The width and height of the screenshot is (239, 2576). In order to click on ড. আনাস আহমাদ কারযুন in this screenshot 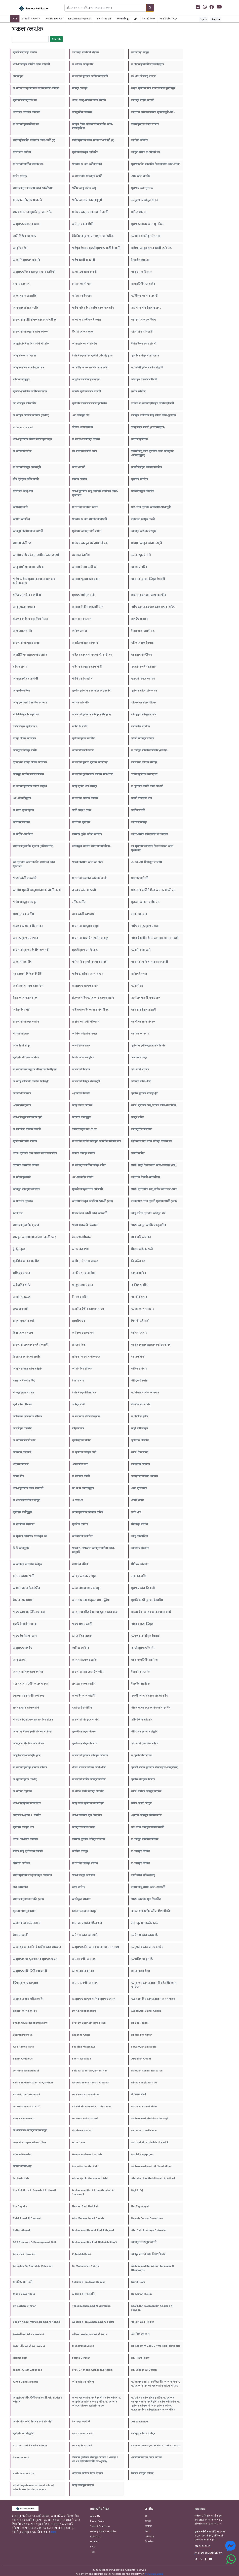, I will do `click(86, 1588)`.